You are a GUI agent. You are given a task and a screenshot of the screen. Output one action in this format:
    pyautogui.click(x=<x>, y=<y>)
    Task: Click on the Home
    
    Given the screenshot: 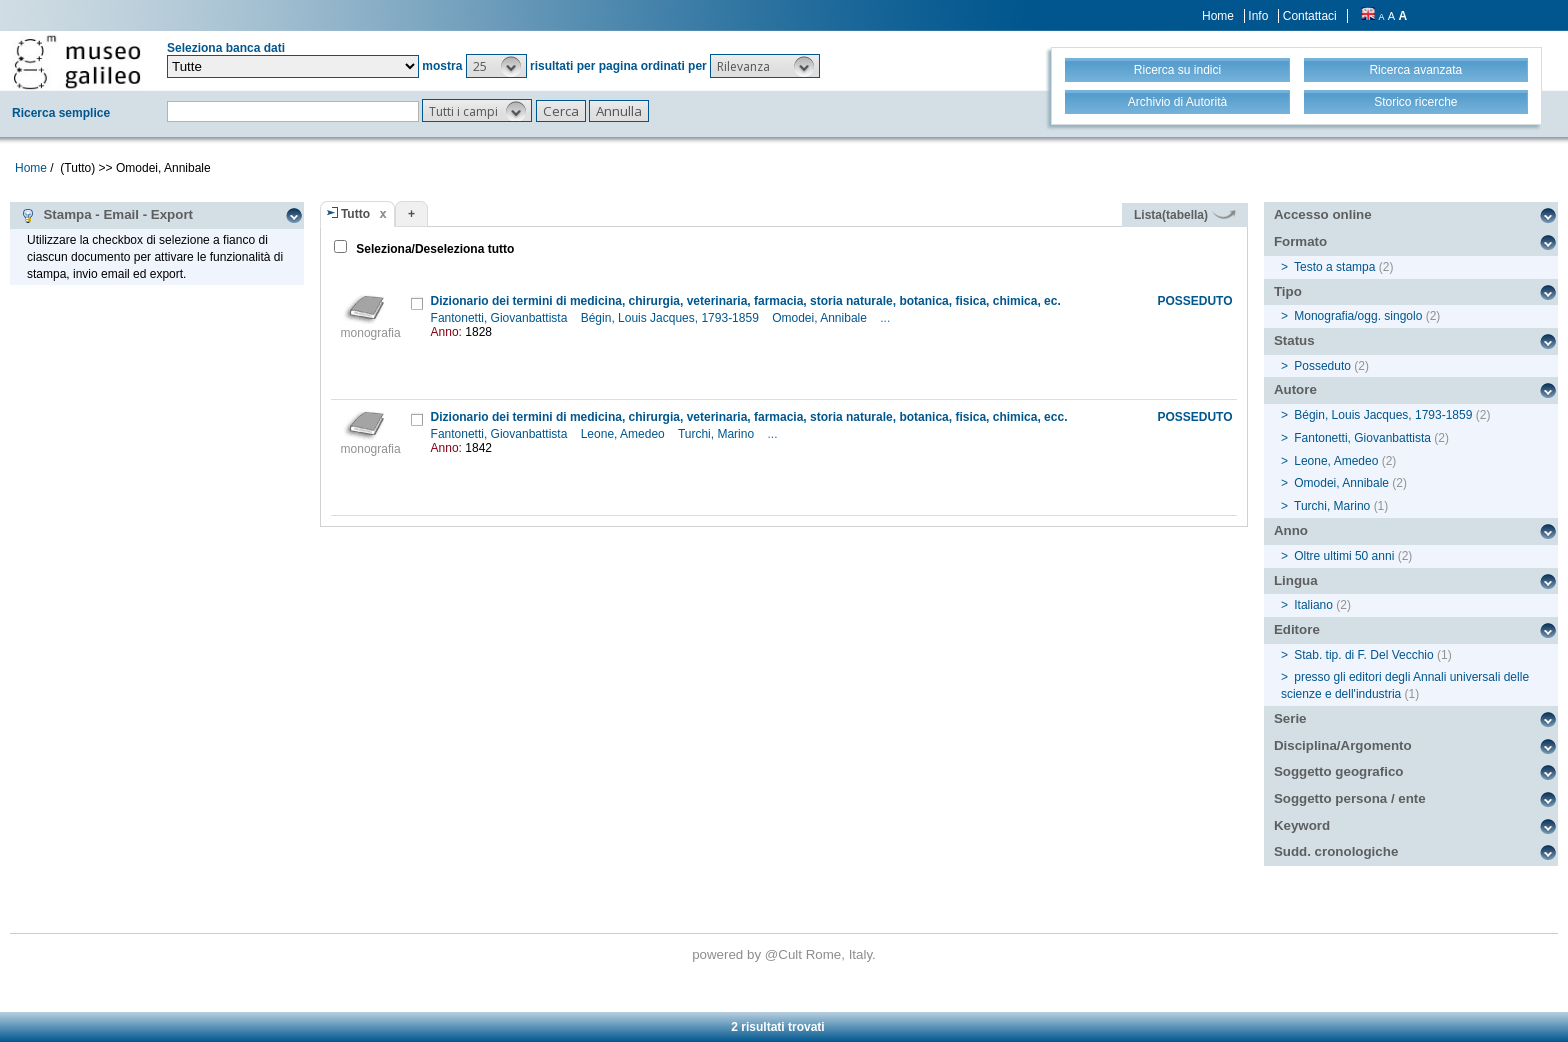 What is the action you would take?
    pyautogui.click(x=1218, y=16)
    